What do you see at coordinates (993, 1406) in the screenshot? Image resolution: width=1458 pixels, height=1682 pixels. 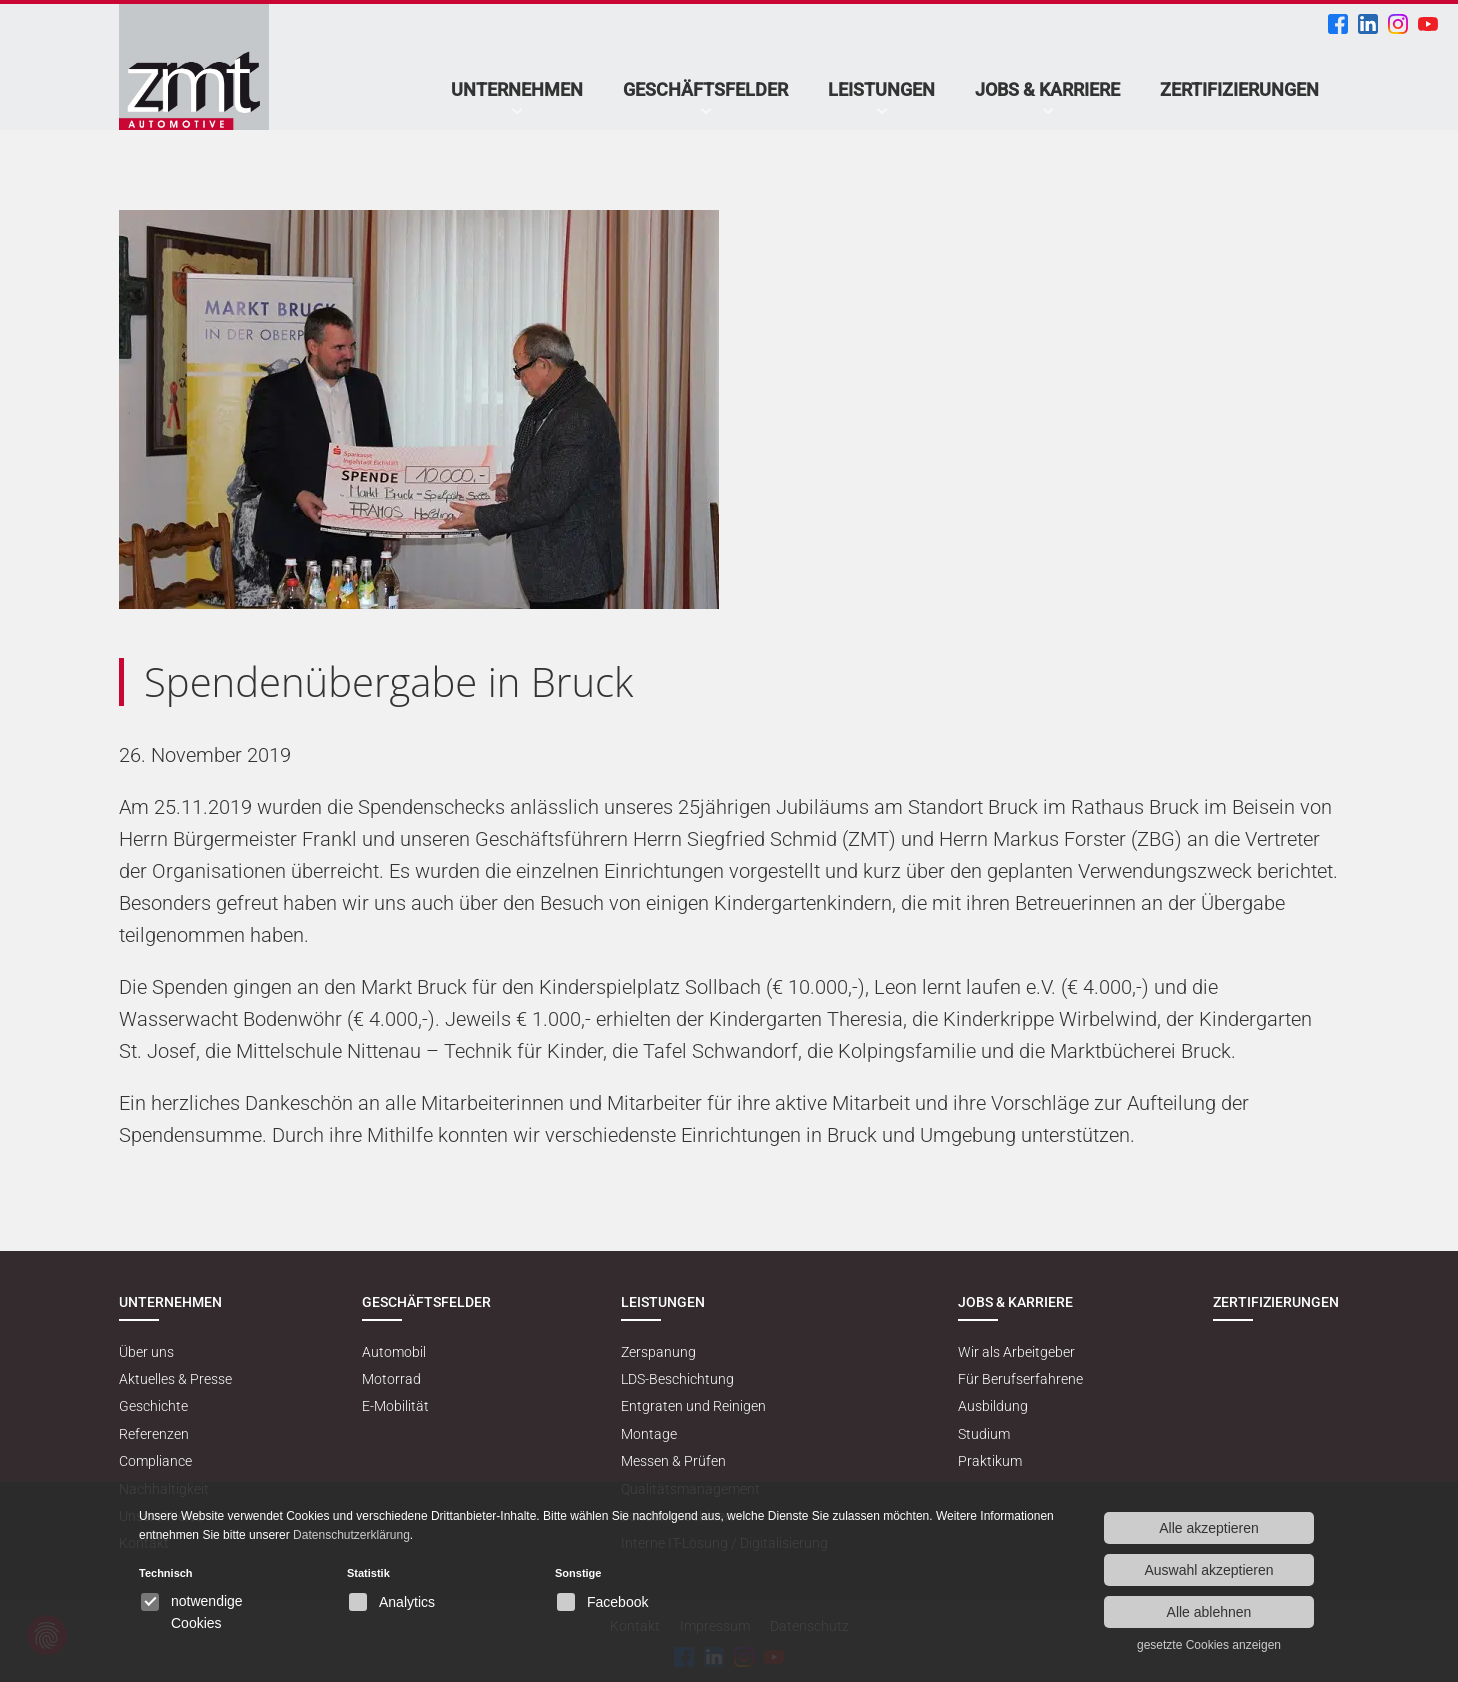 I see `Ausbildung` at bounding box center [993, 1406].